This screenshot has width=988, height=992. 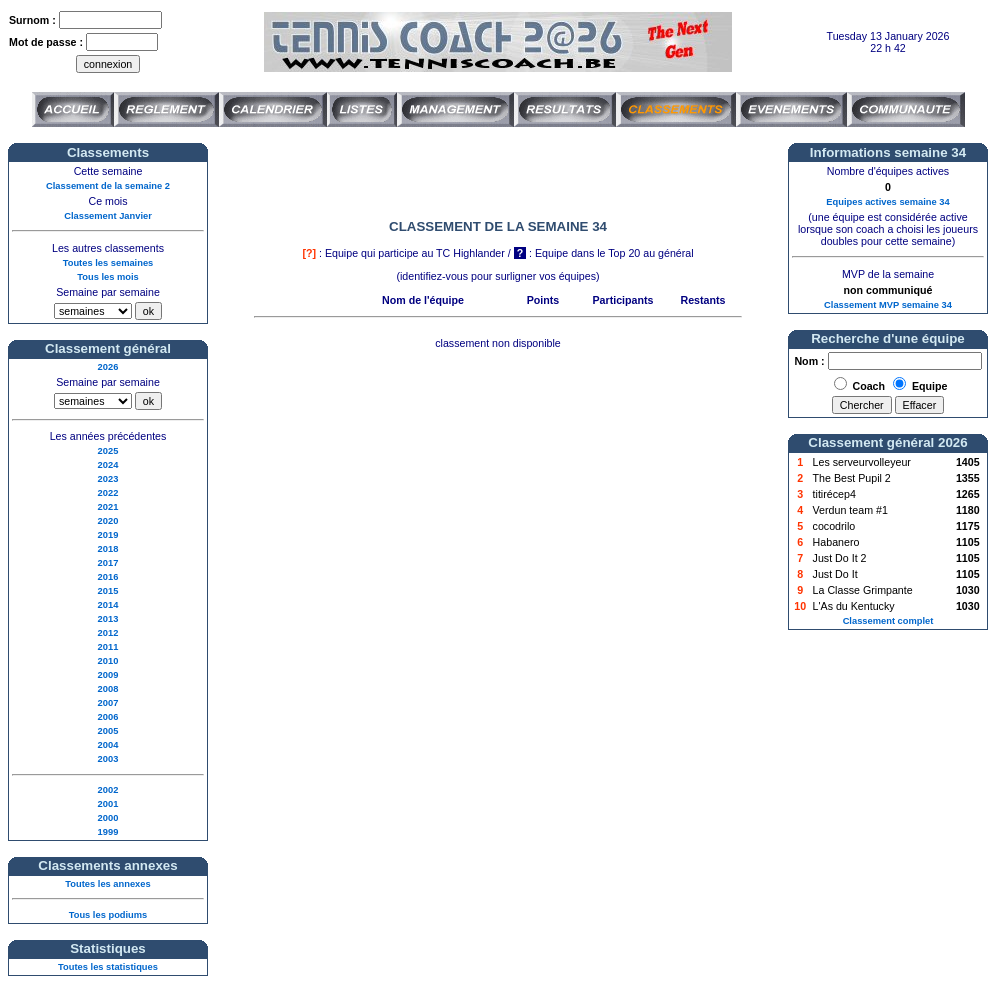 I want to click on 2006, so click(x=108, y=717).